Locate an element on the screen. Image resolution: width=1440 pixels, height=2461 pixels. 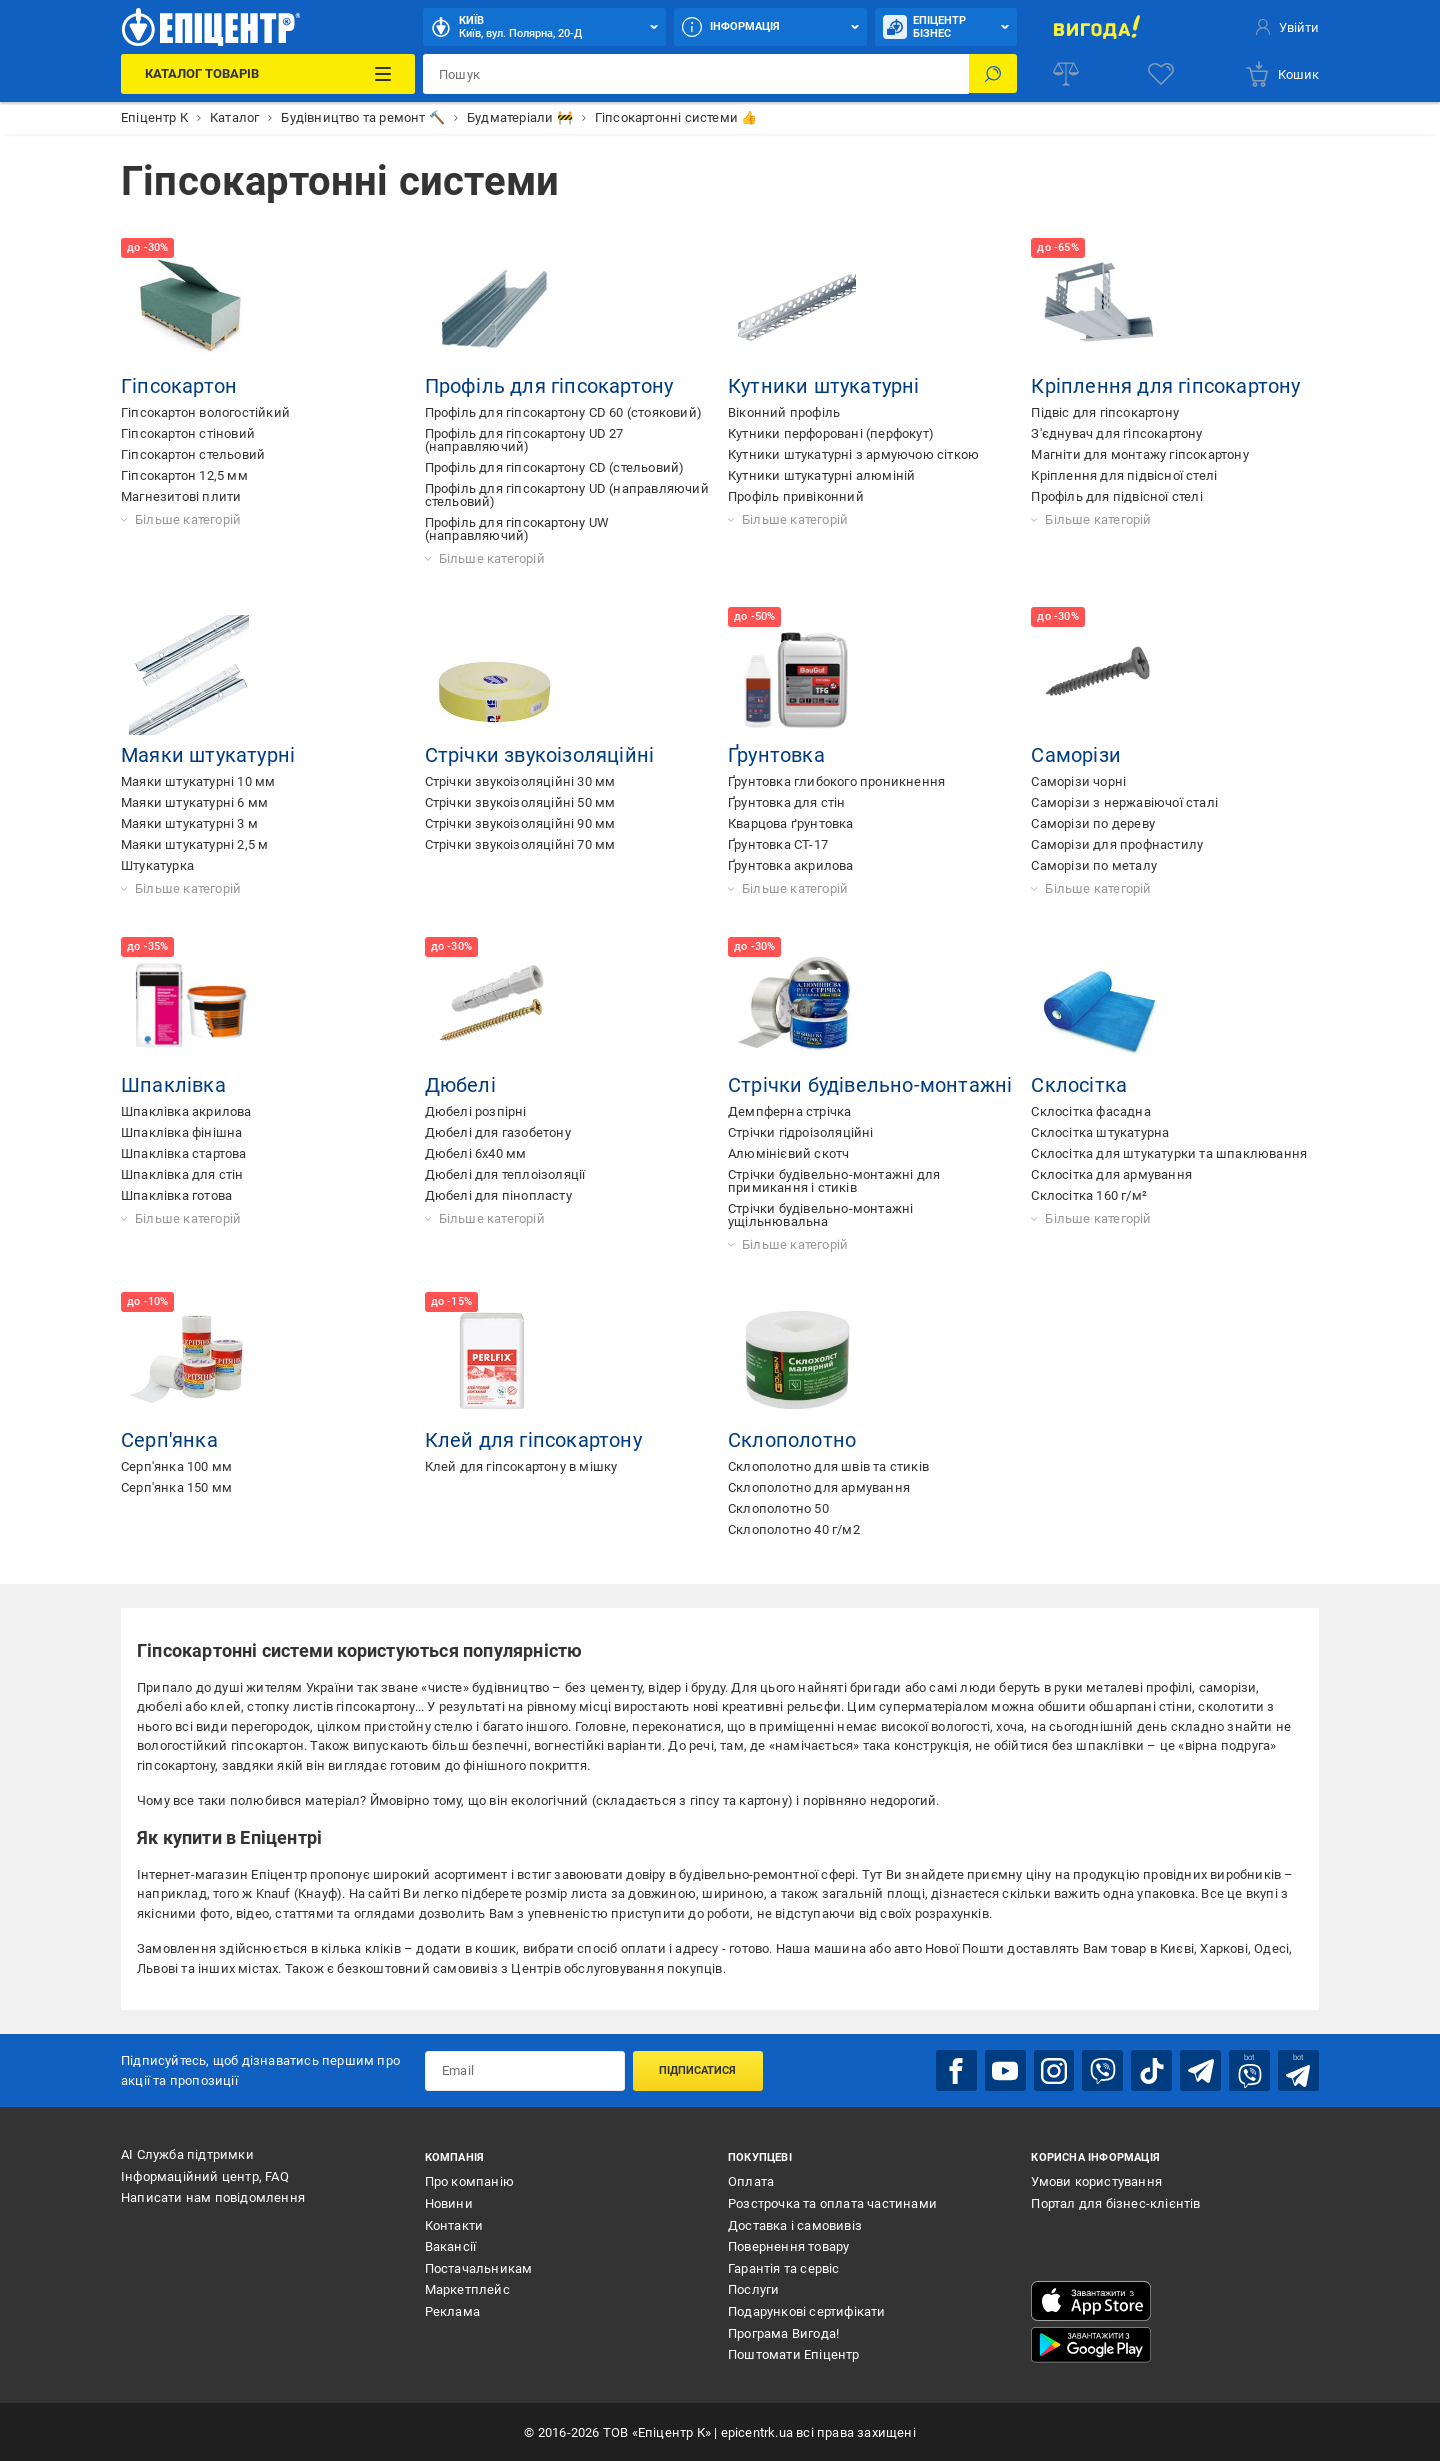
Дюбелі 6х40 мм is located at coordinates (476, 1153).